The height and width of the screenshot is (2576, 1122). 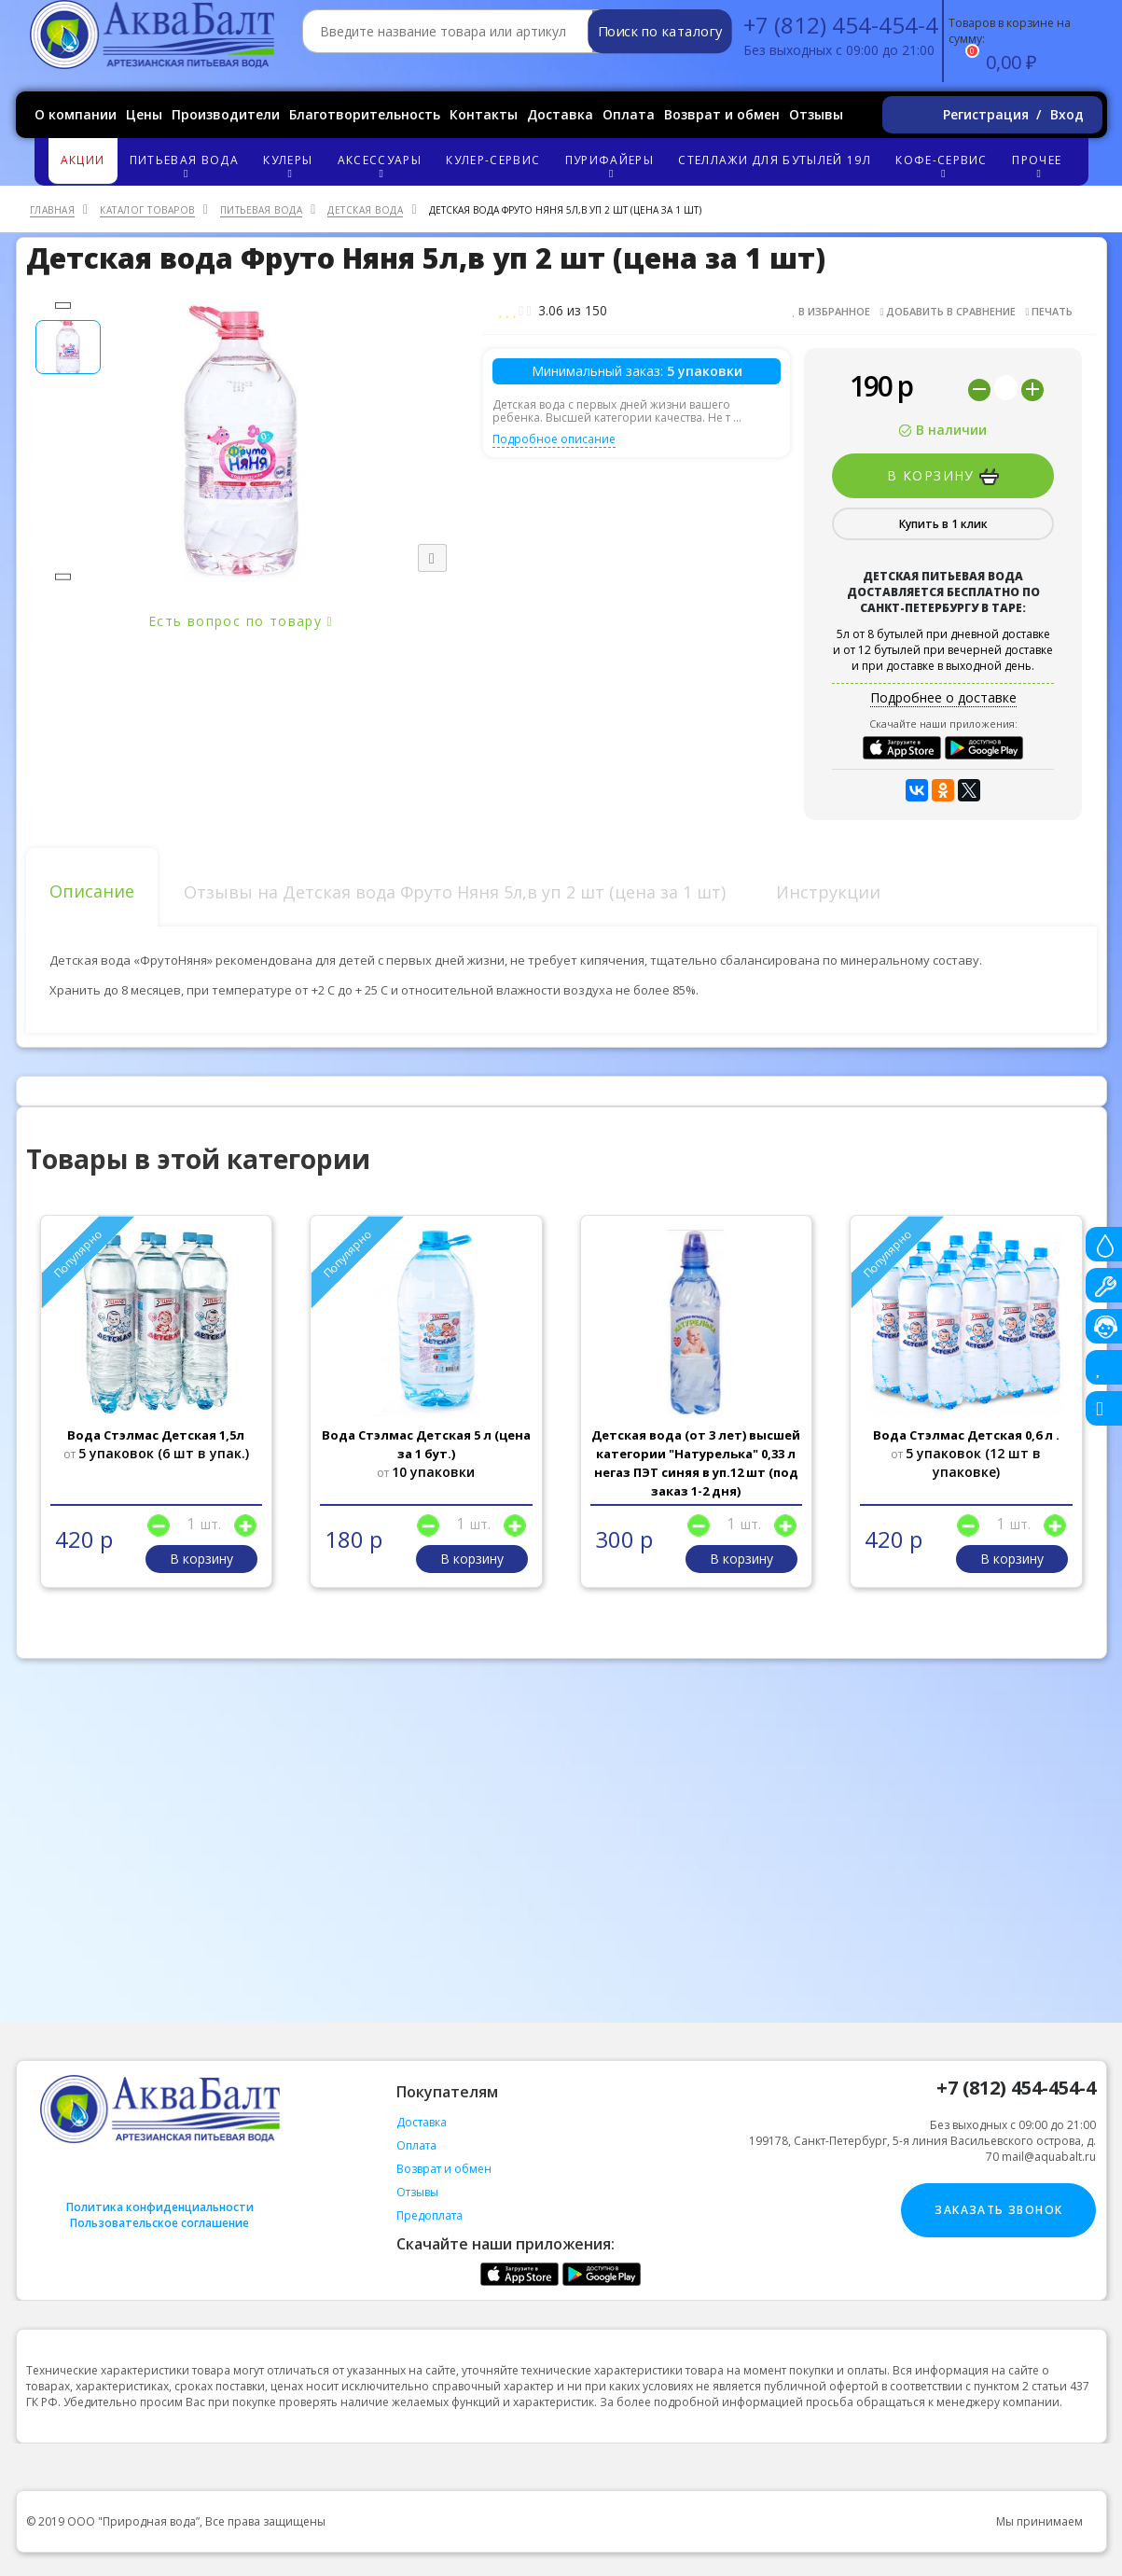 What do you see at coordinates (629, 114) in the screenshot?
I see `Оплата` at bounding box center [629, 114].